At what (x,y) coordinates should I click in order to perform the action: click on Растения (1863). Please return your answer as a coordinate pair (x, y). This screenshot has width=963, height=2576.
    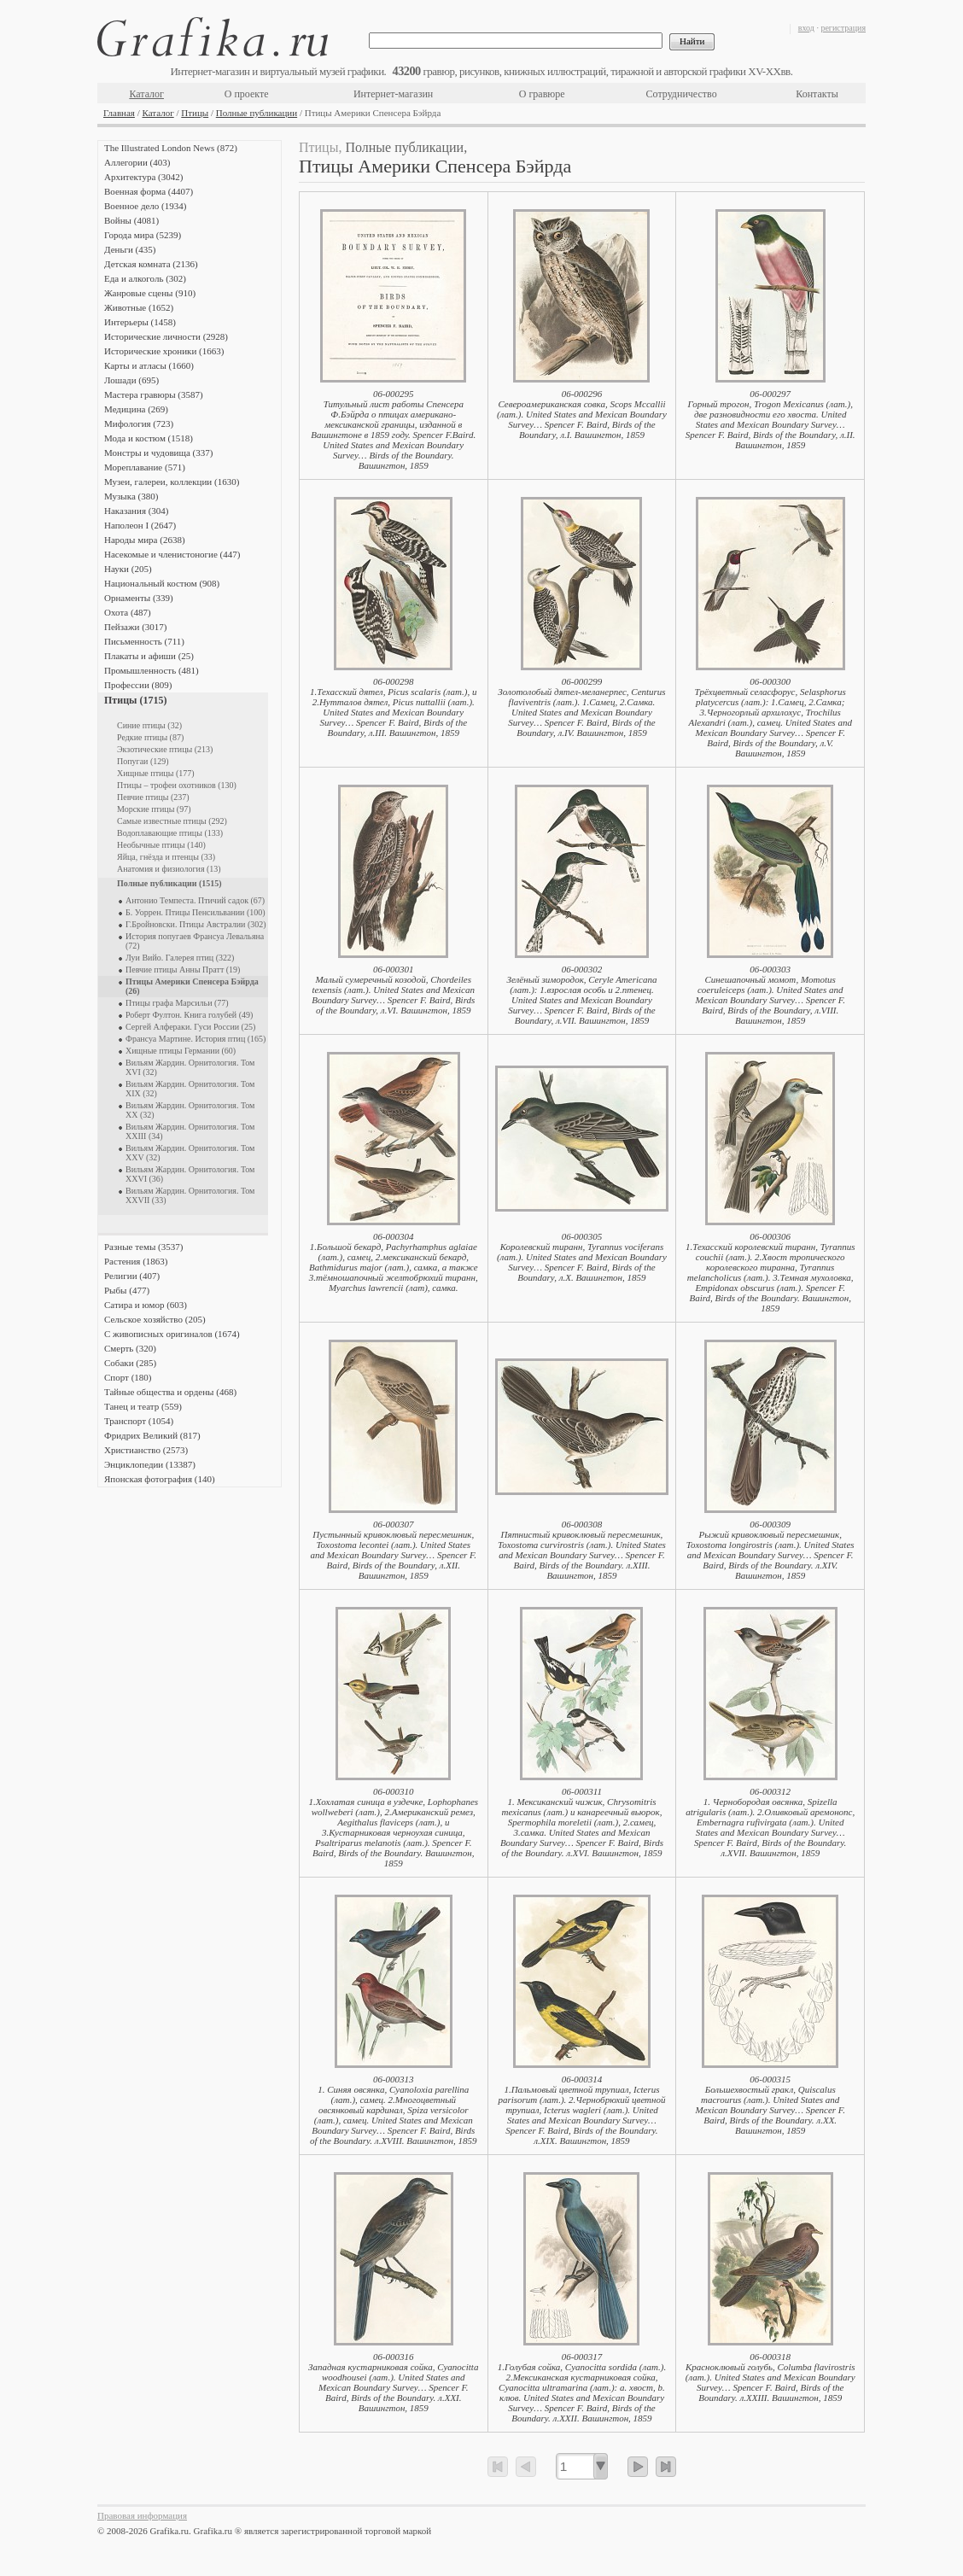
    Looking at the image, I should click on (135, 1261).